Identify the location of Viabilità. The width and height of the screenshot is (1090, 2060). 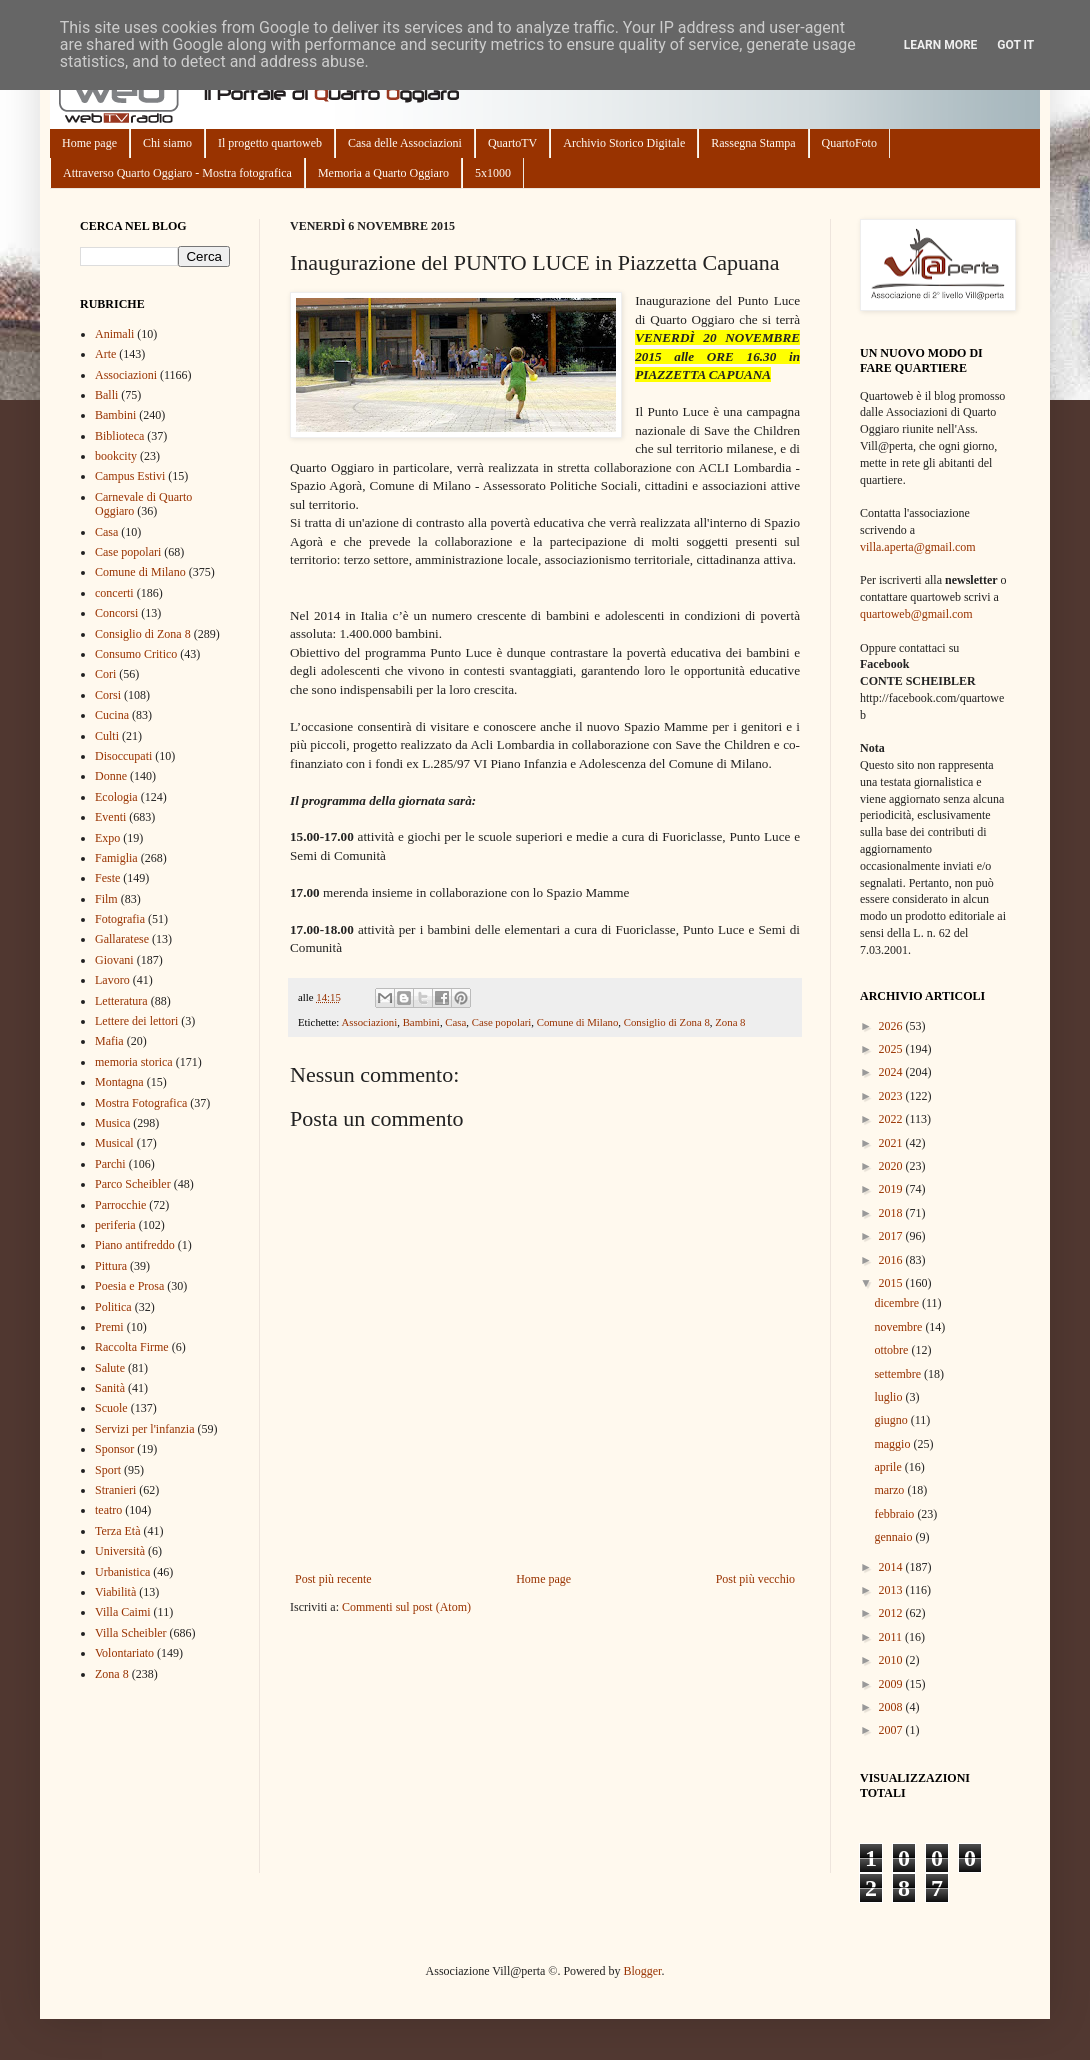
(115, 1592).